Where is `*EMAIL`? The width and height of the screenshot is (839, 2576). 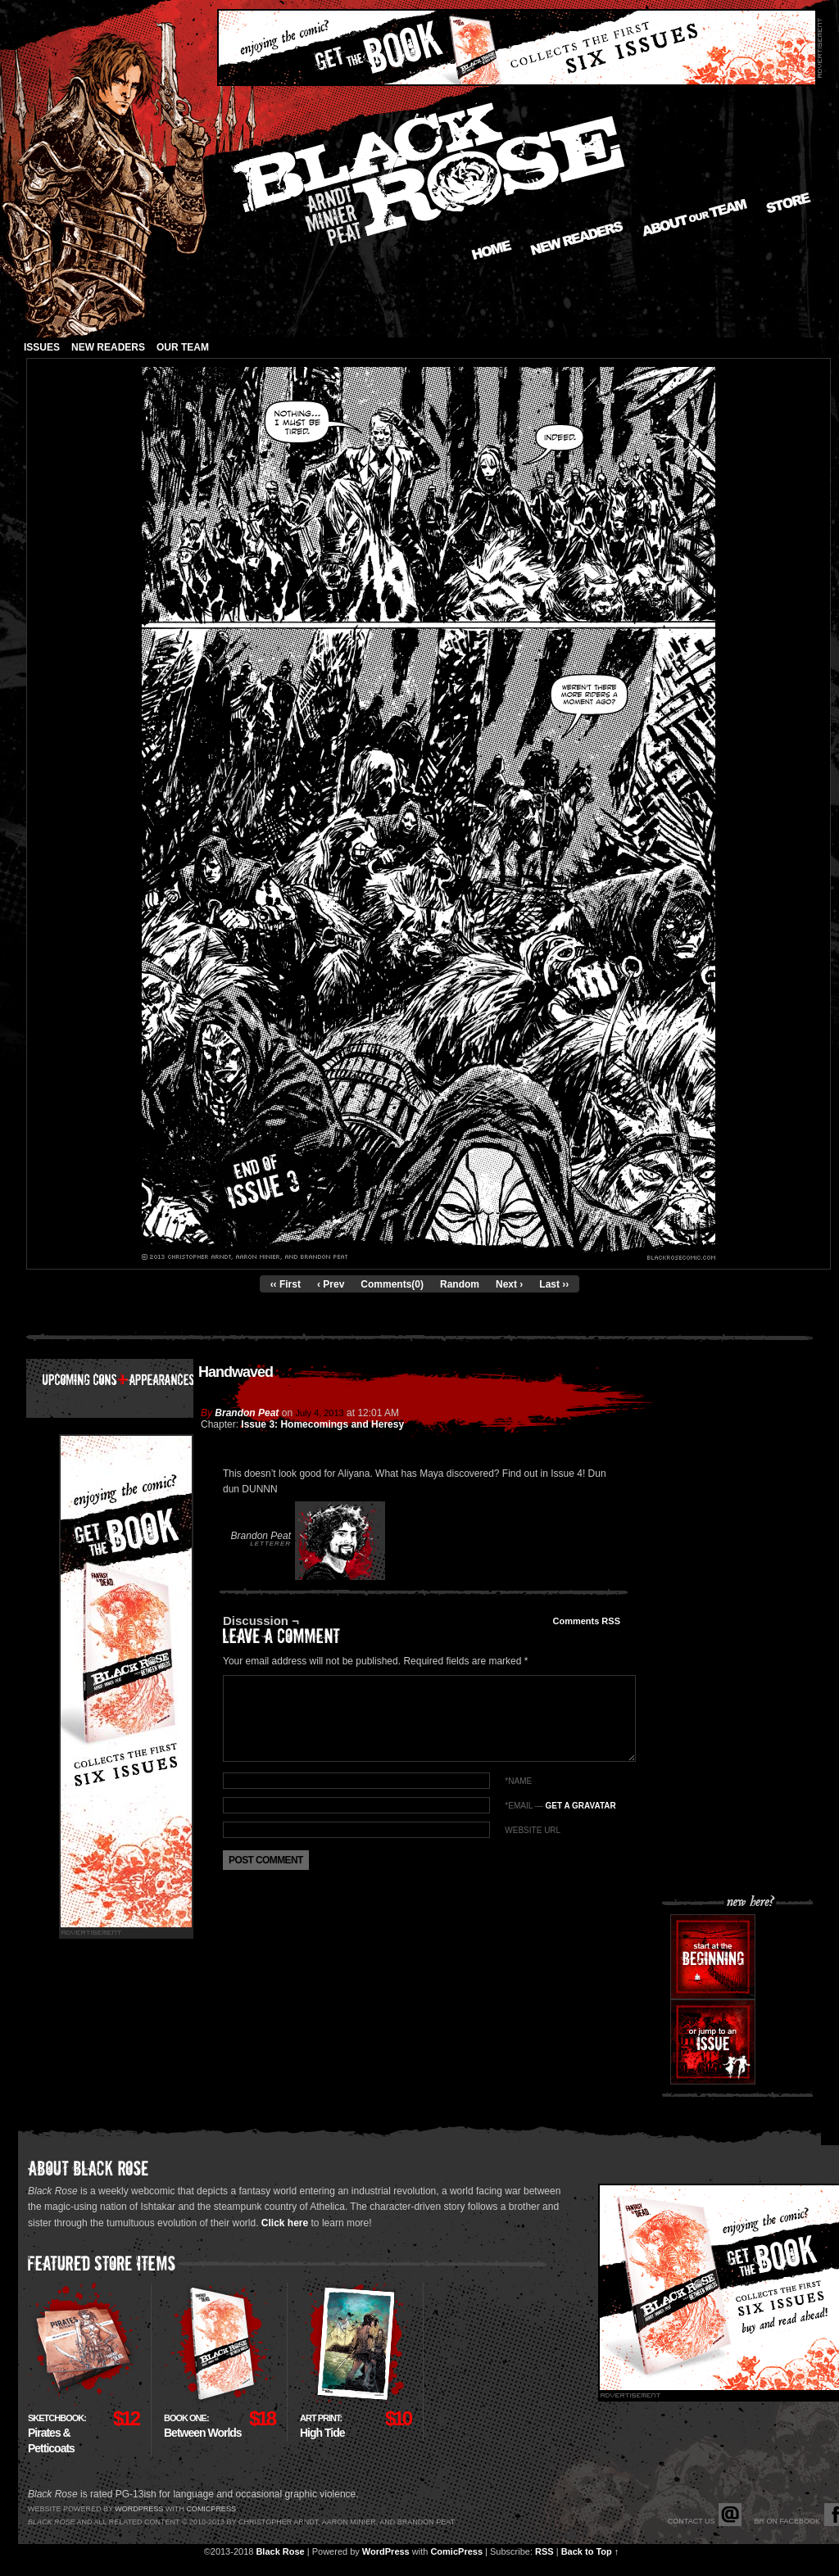 *EMAIL is located at coordinates (560, 1805).